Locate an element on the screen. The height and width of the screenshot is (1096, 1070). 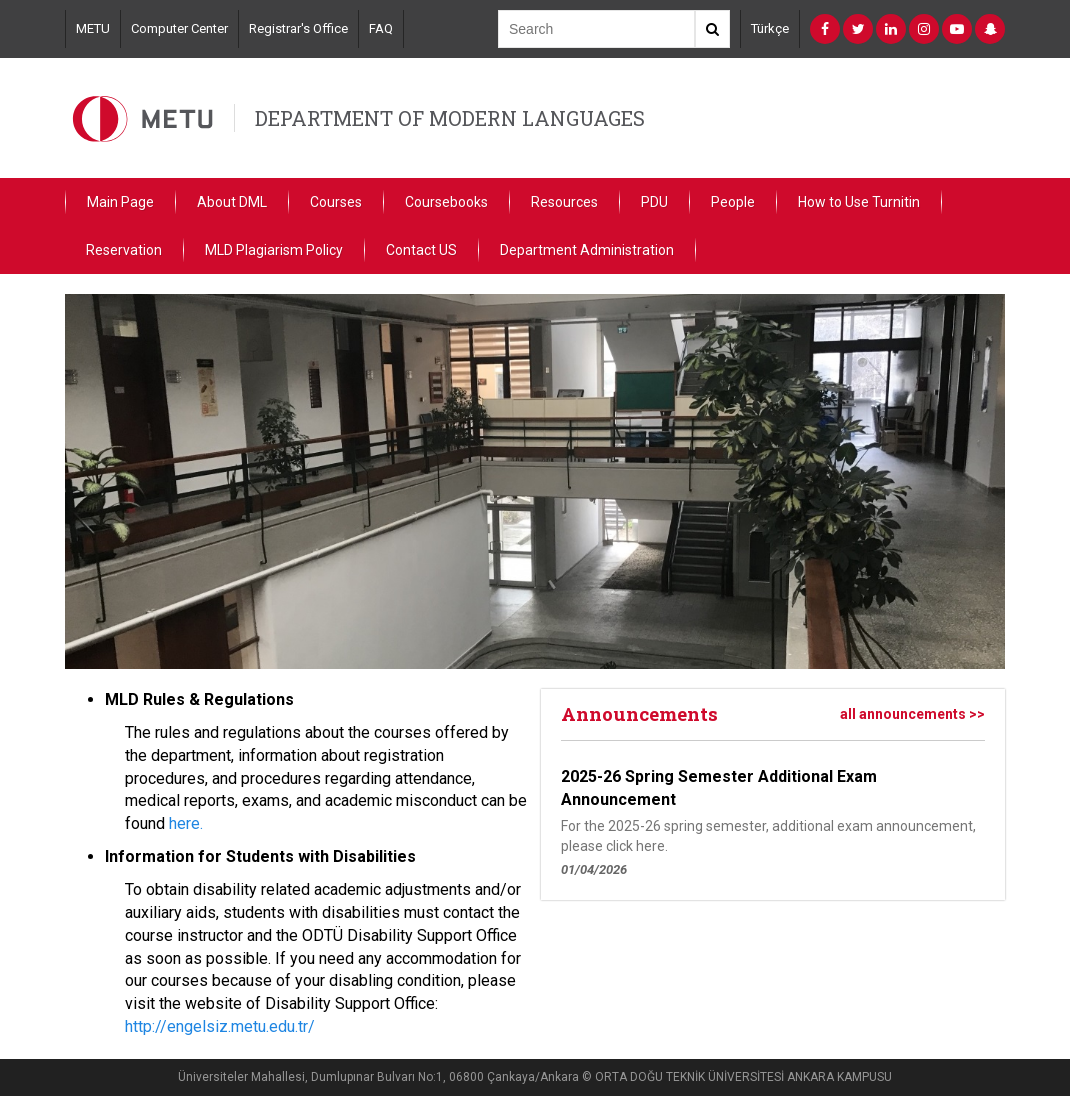
METU is located at coordinates (93, 28).